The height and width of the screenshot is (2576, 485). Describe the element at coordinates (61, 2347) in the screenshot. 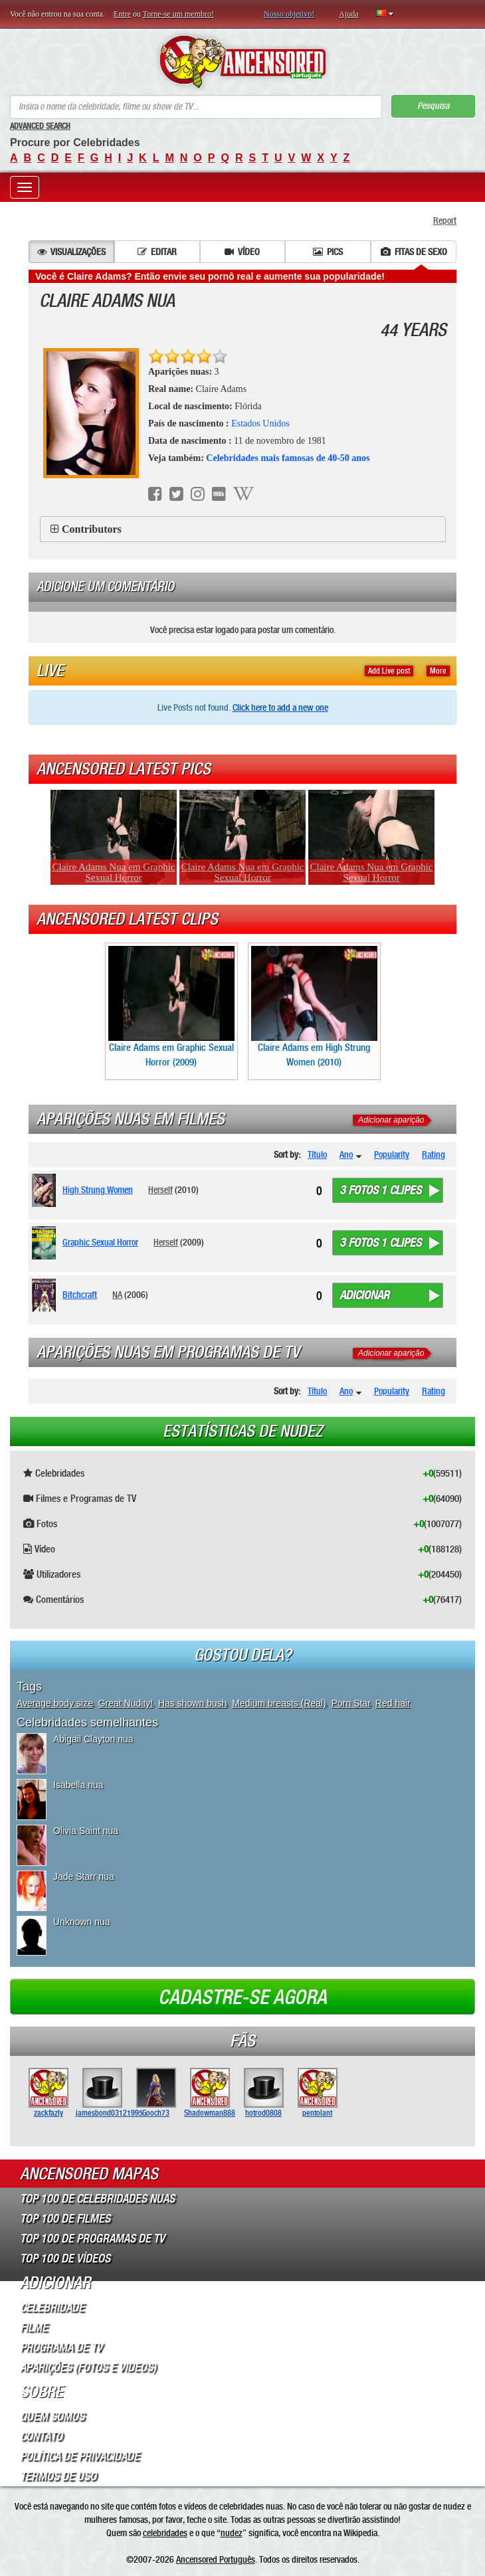

I see `Programa de TV` at that location.